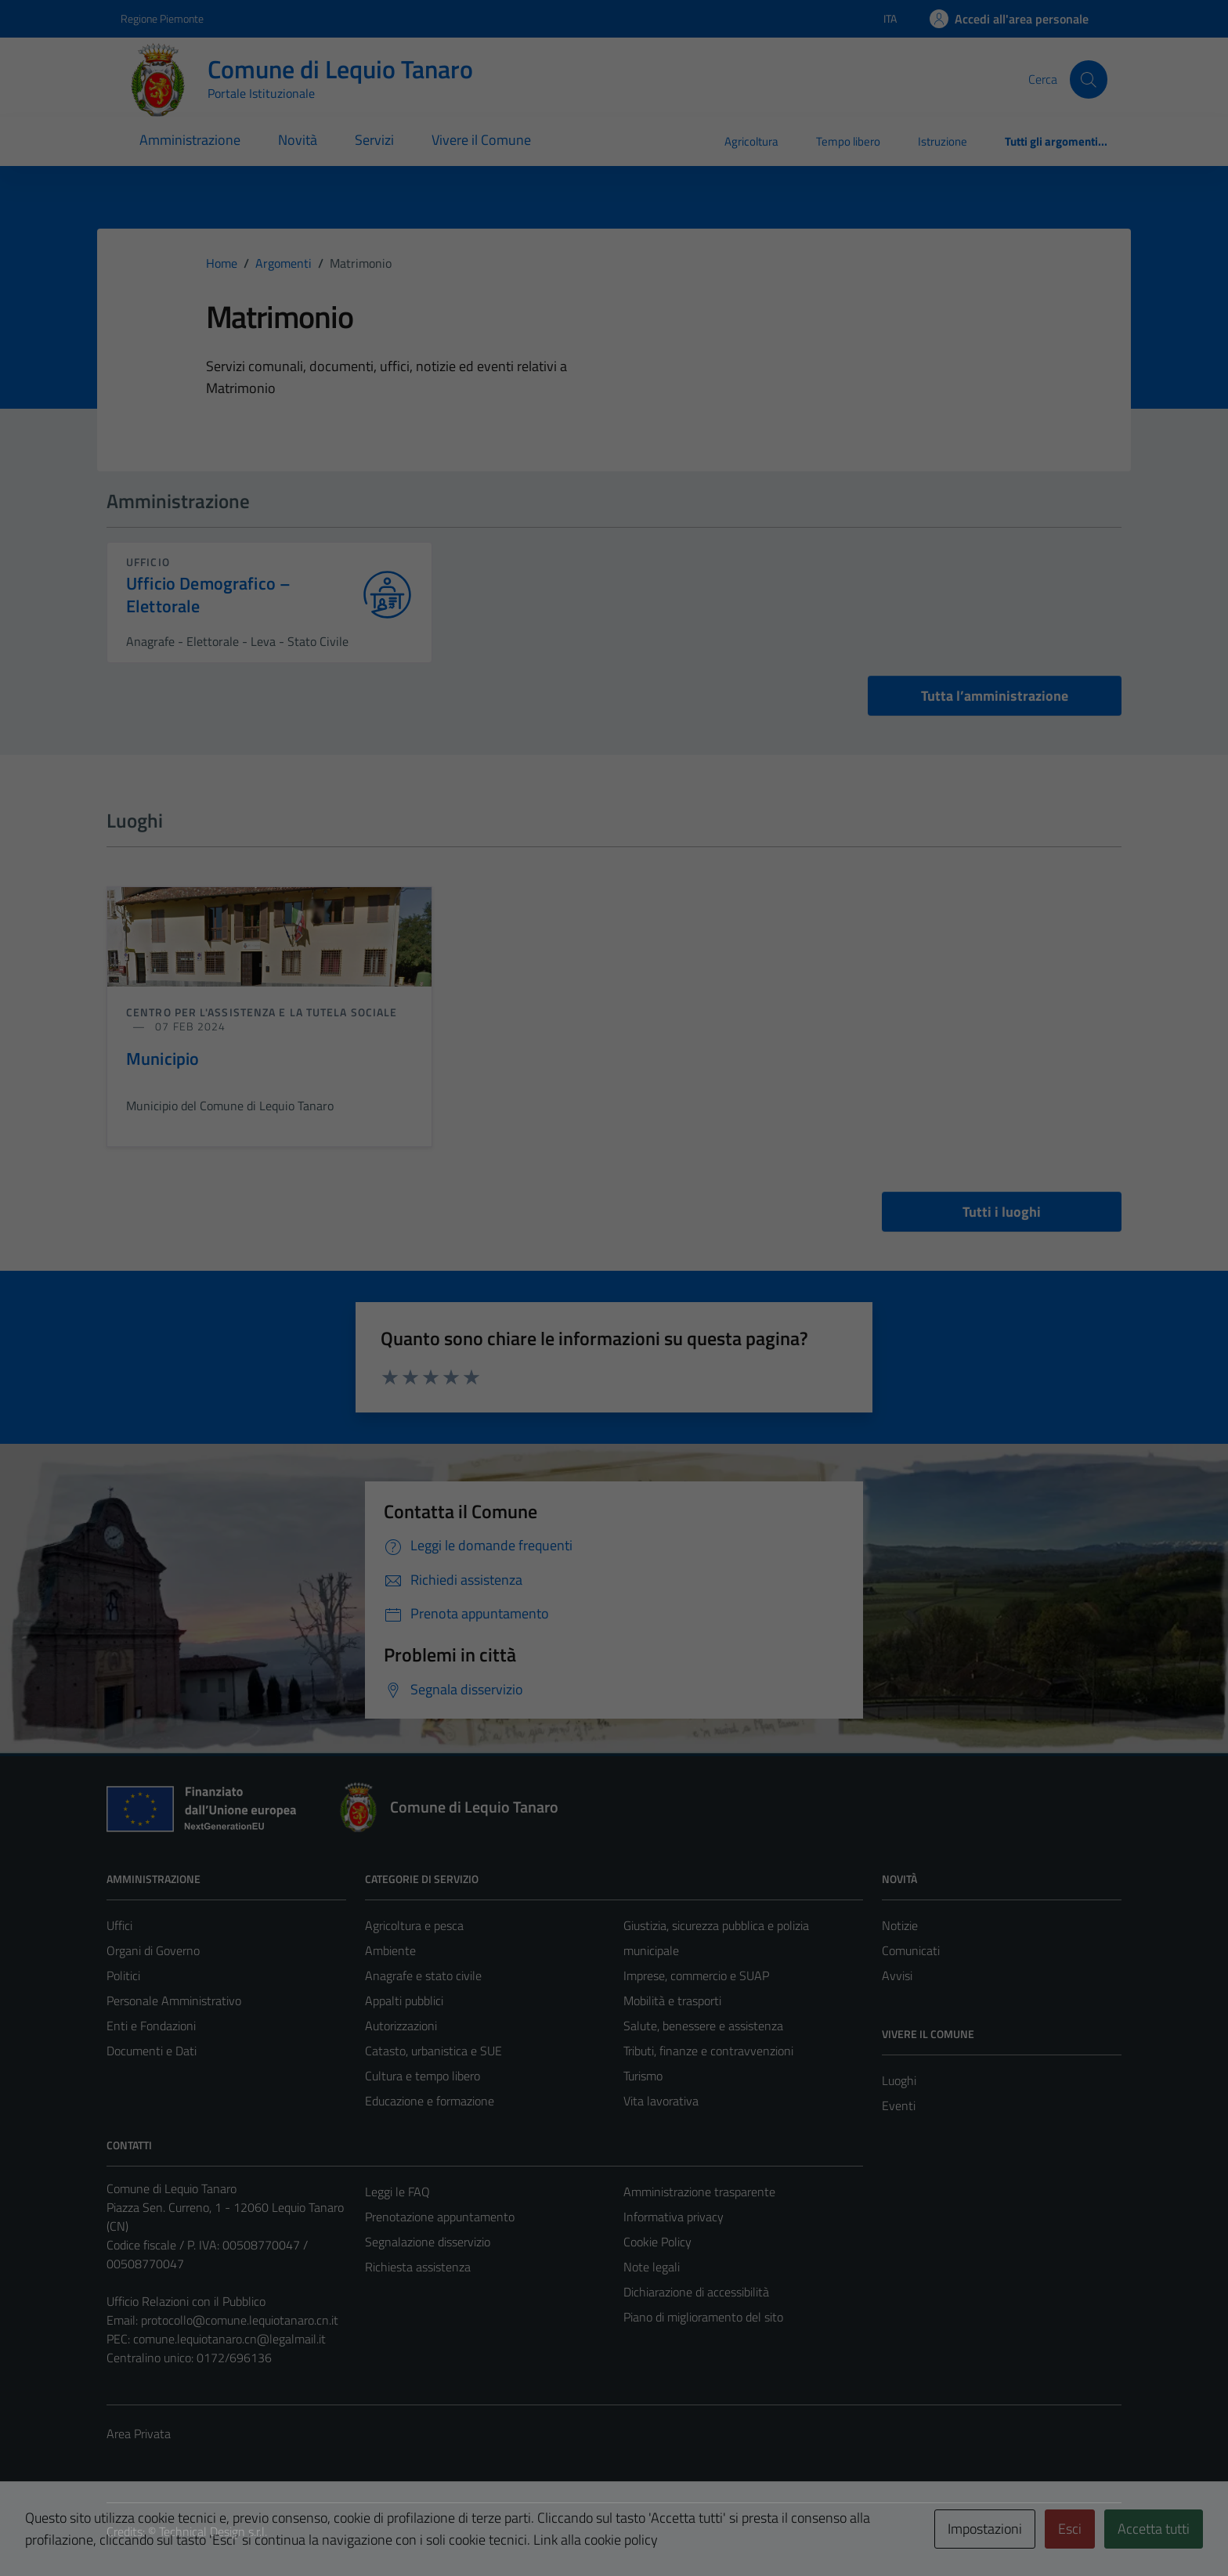 This screenshot has height=2576, width=1228. I want to click on Politici, so click(123, 1975).